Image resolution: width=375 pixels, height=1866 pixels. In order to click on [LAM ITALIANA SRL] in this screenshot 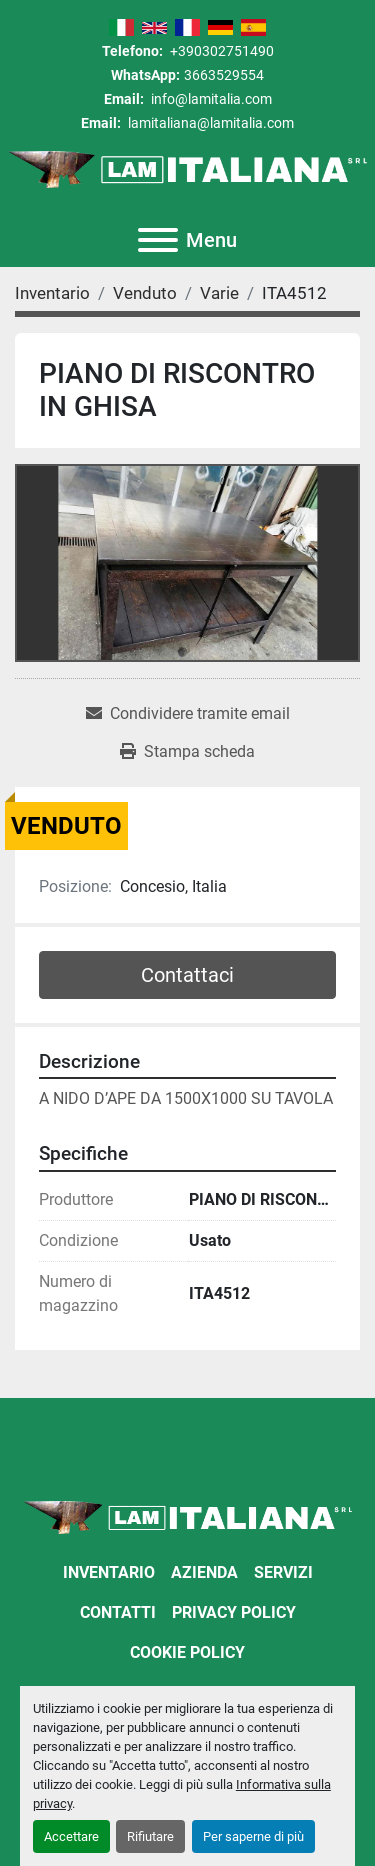, I will do `click(187, 1516)`.